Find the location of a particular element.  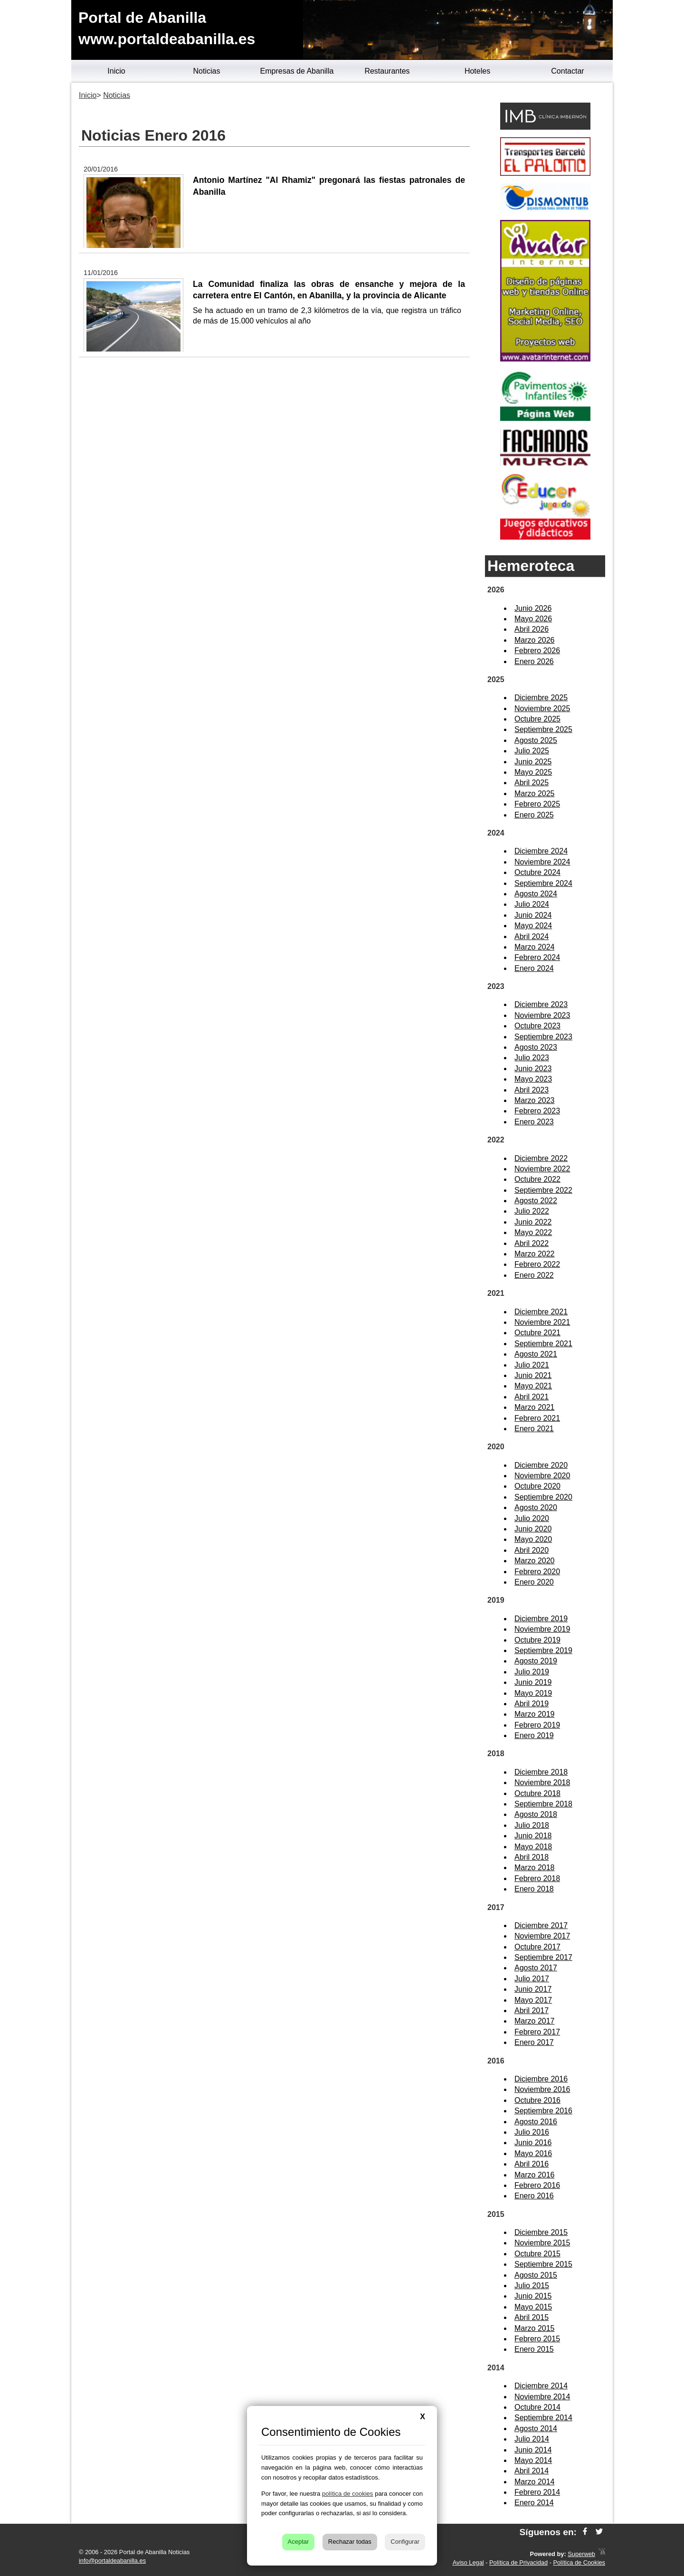

Marzo 2016 is located at coordinates (534, 2175).